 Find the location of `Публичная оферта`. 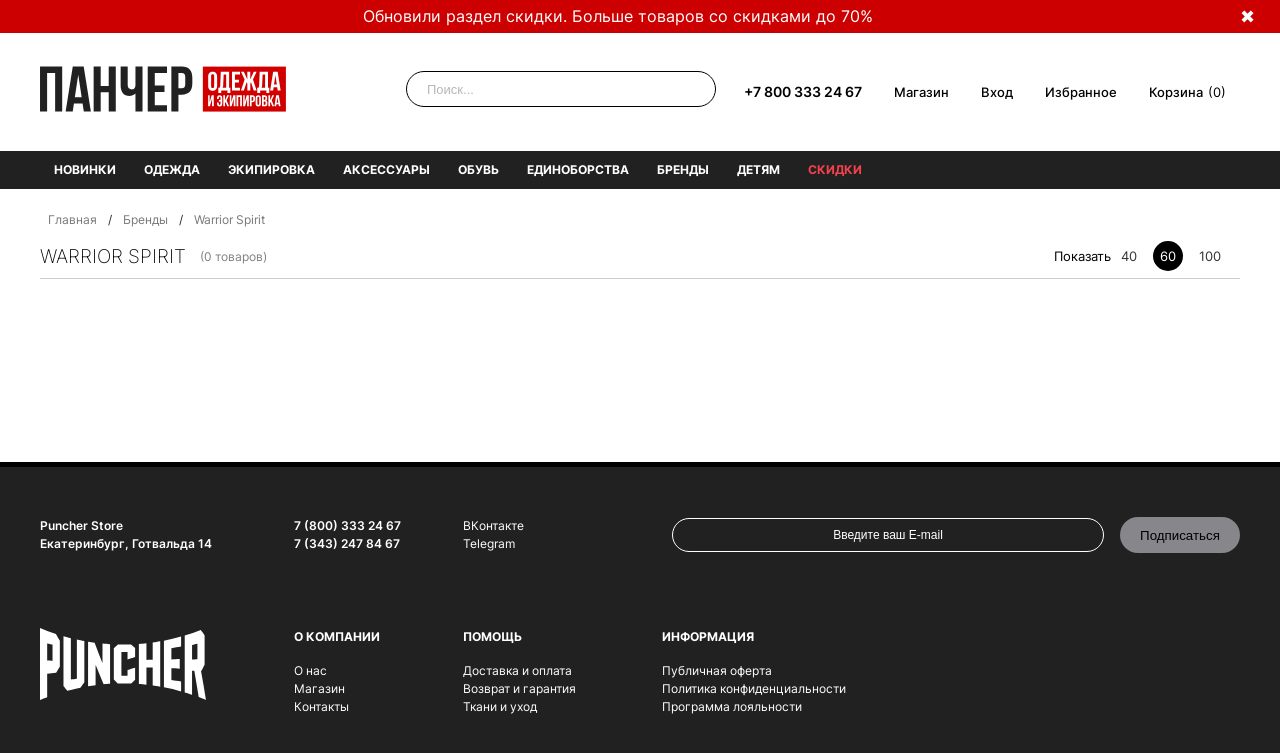

Публичная оферта is located at coordinates (717, 670).